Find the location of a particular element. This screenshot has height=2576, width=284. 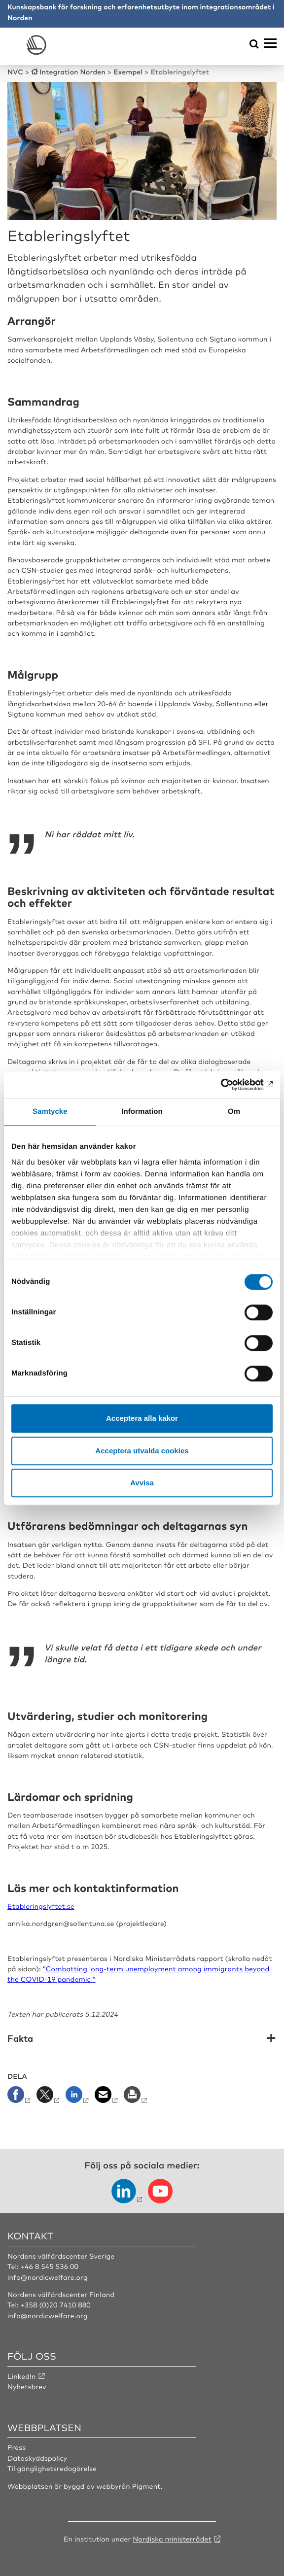

+46 8 545 536 00 is located at coordinates (49, 2266).